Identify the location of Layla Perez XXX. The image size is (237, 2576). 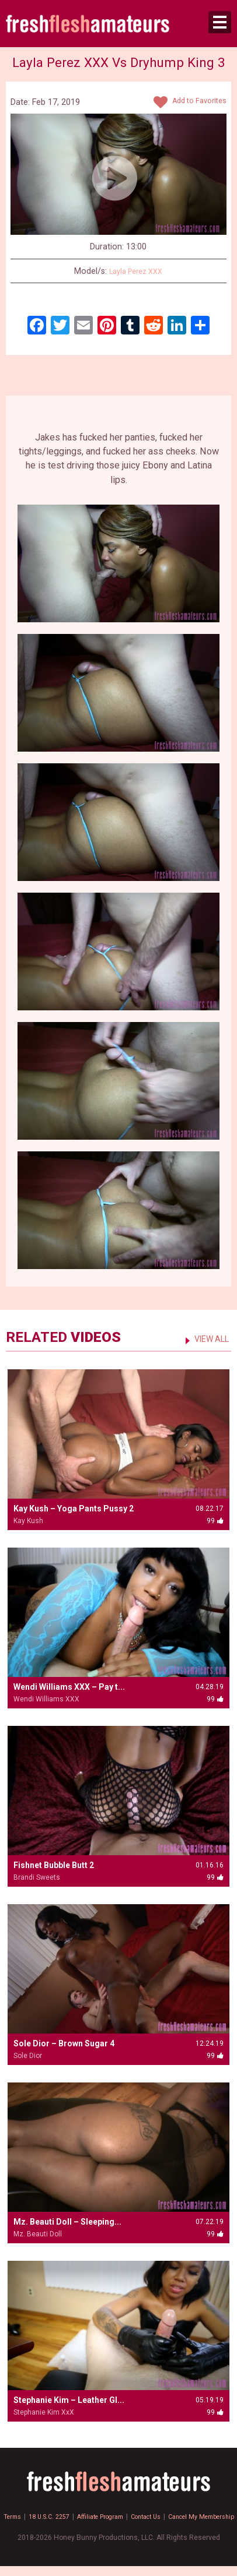
(136, 271).